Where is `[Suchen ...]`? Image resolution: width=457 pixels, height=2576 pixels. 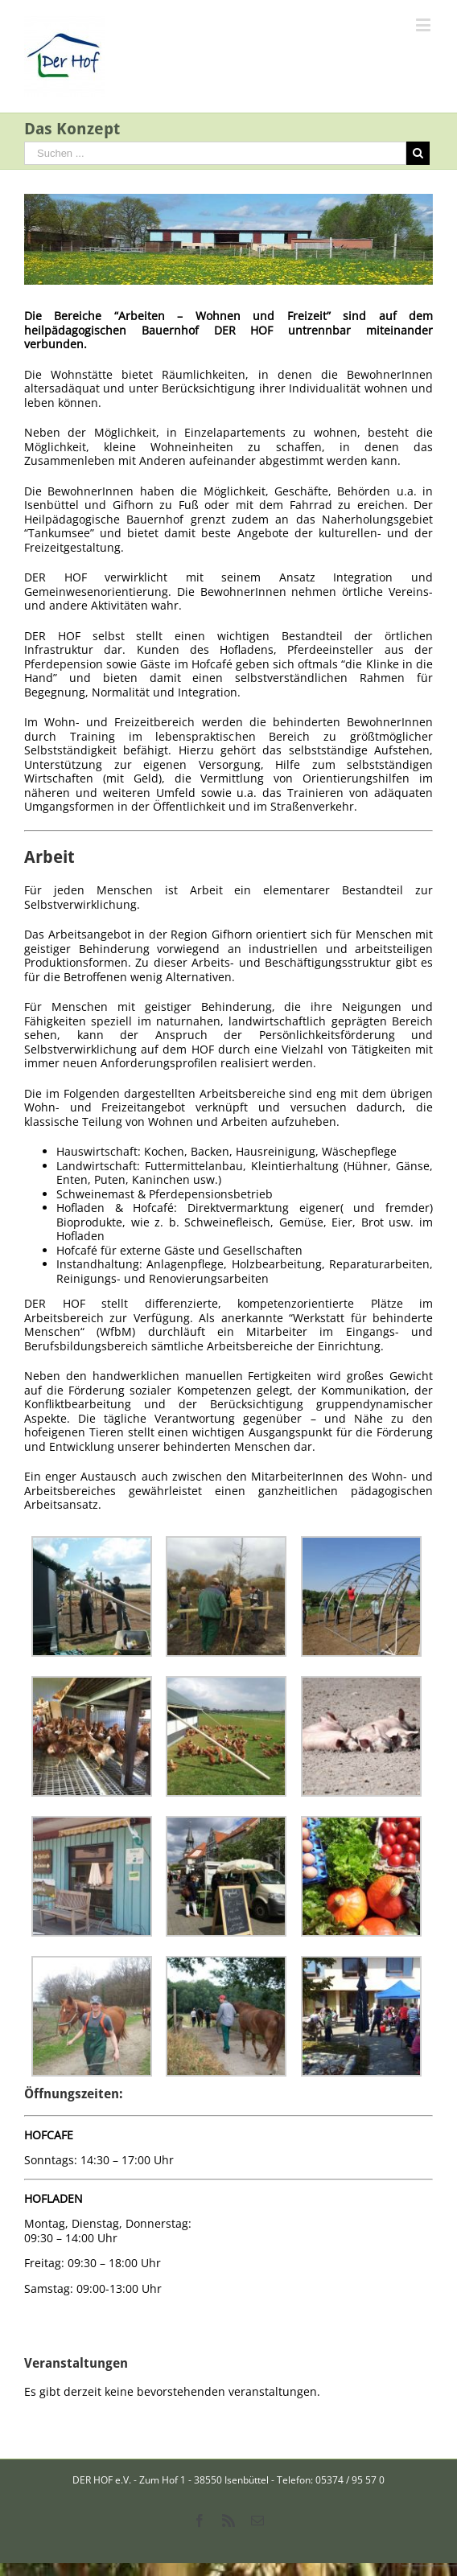 [Suchen ...] is located at coordinates (215, 153).